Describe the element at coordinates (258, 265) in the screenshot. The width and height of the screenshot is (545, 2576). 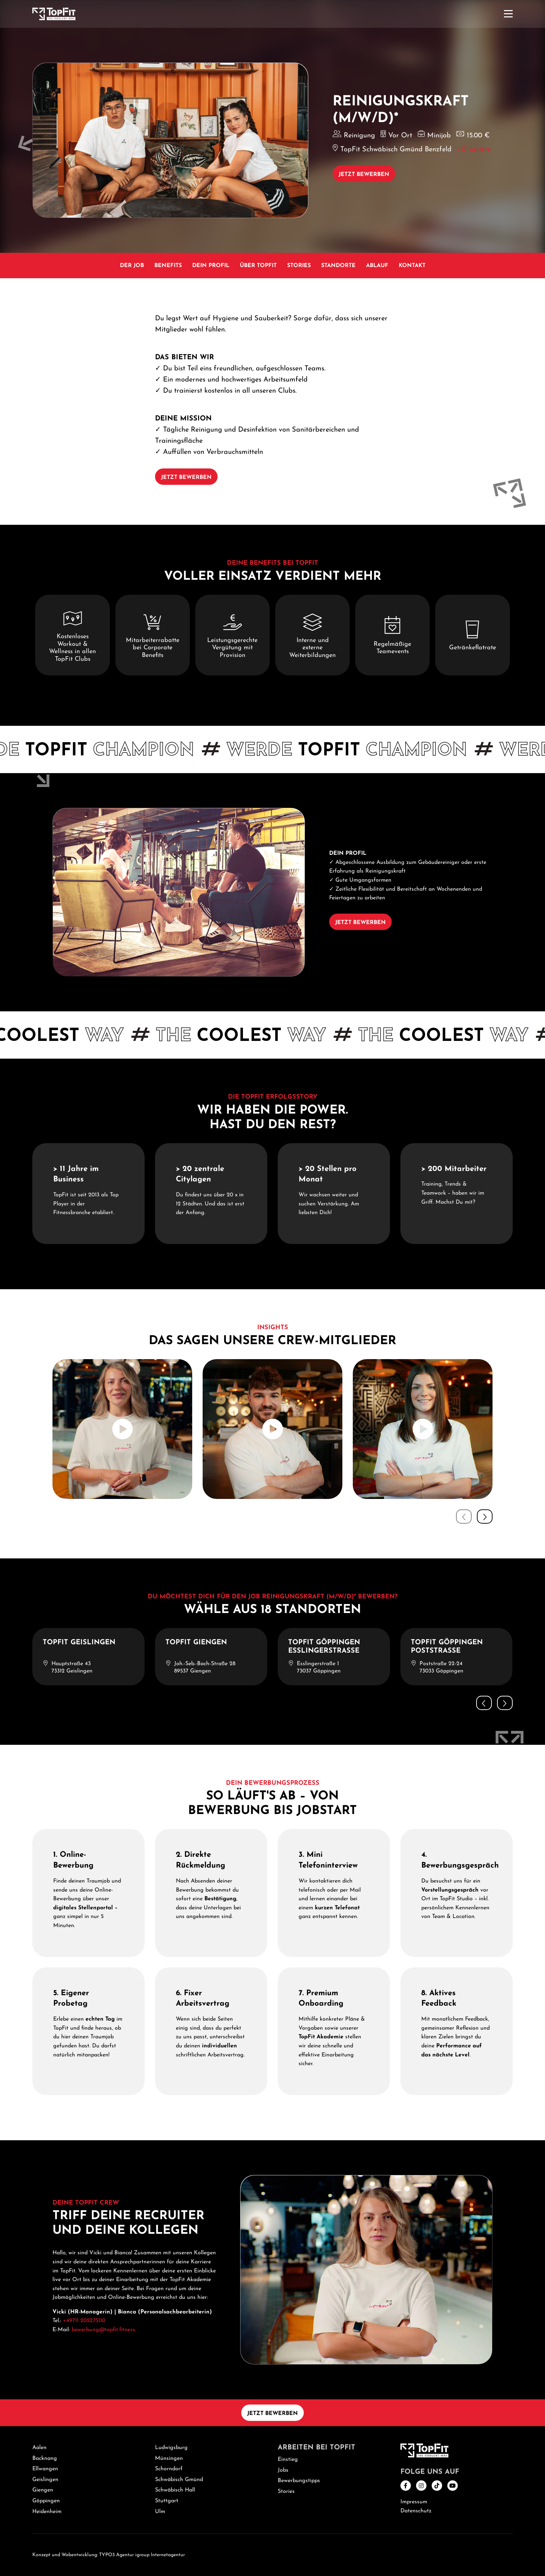
I see `Über TopFit` at that location.